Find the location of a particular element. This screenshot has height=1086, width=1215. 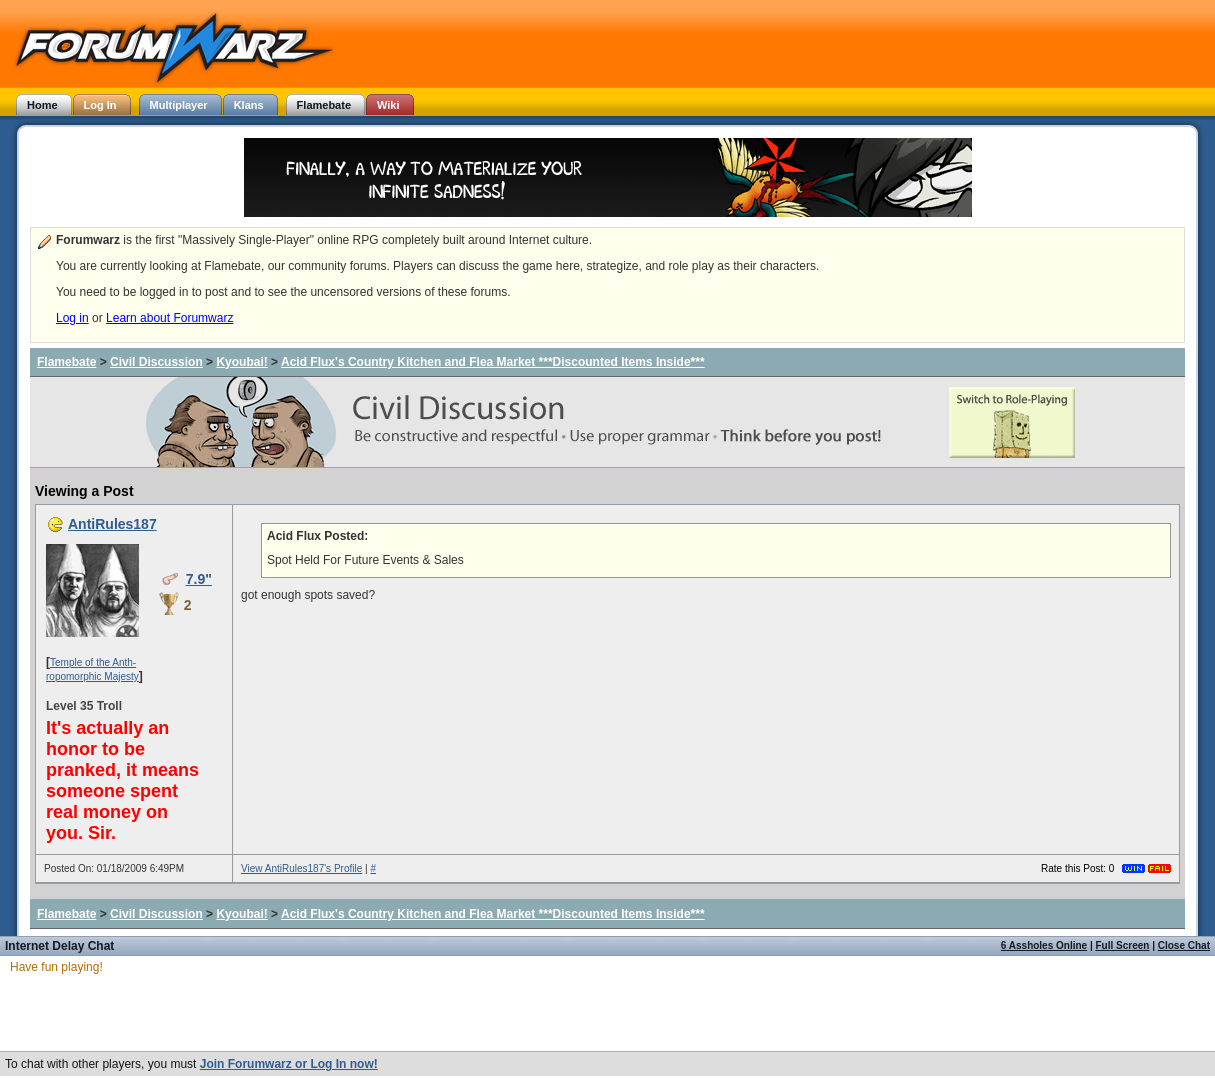

Full Screen is located at coordinates (1123, 945).